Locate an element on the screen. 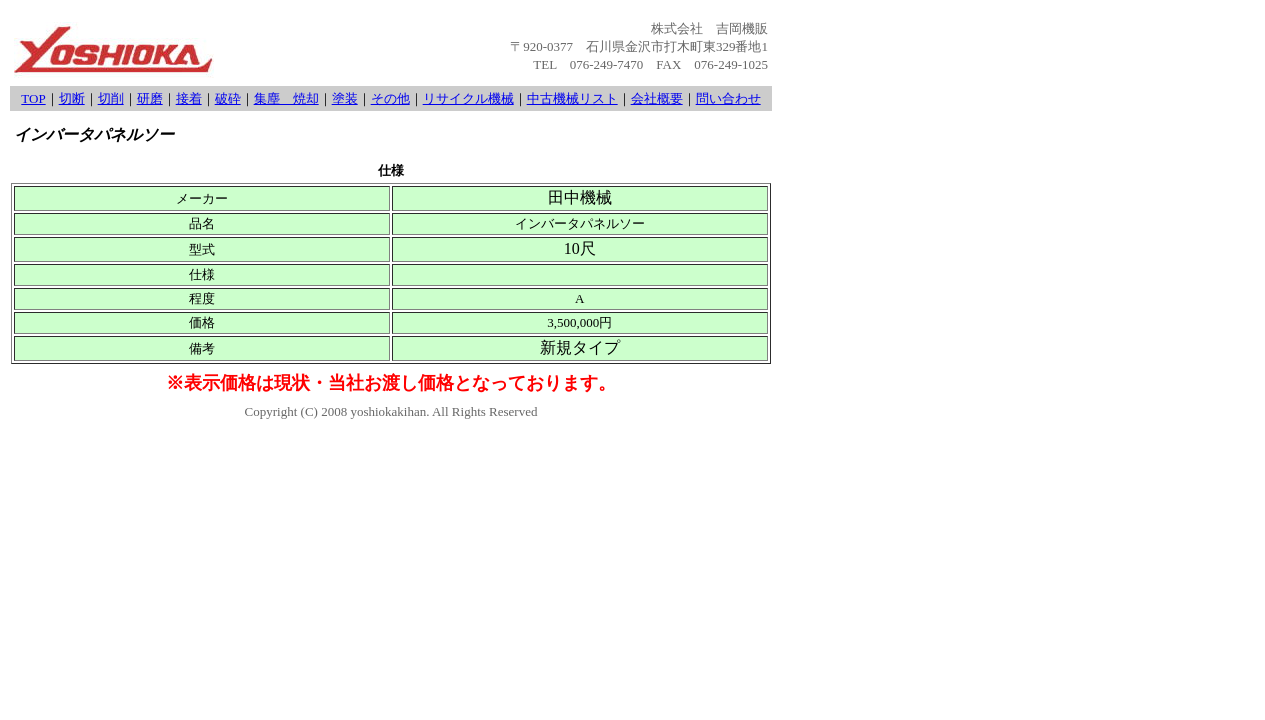 The width and height of the screenshot is (1265, 720). 切断 is located at coordinates (72, 98).